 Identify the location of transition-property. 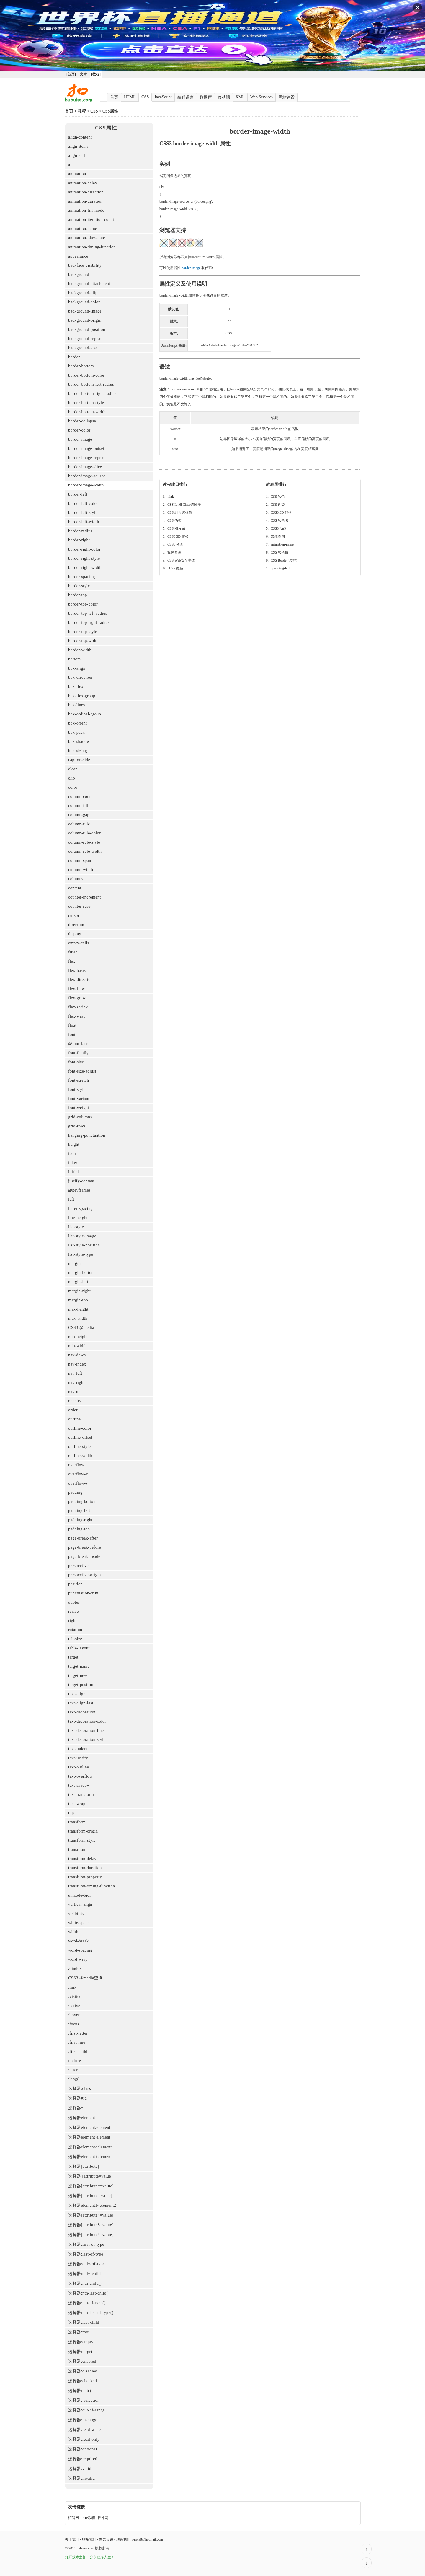
(85, 1877).